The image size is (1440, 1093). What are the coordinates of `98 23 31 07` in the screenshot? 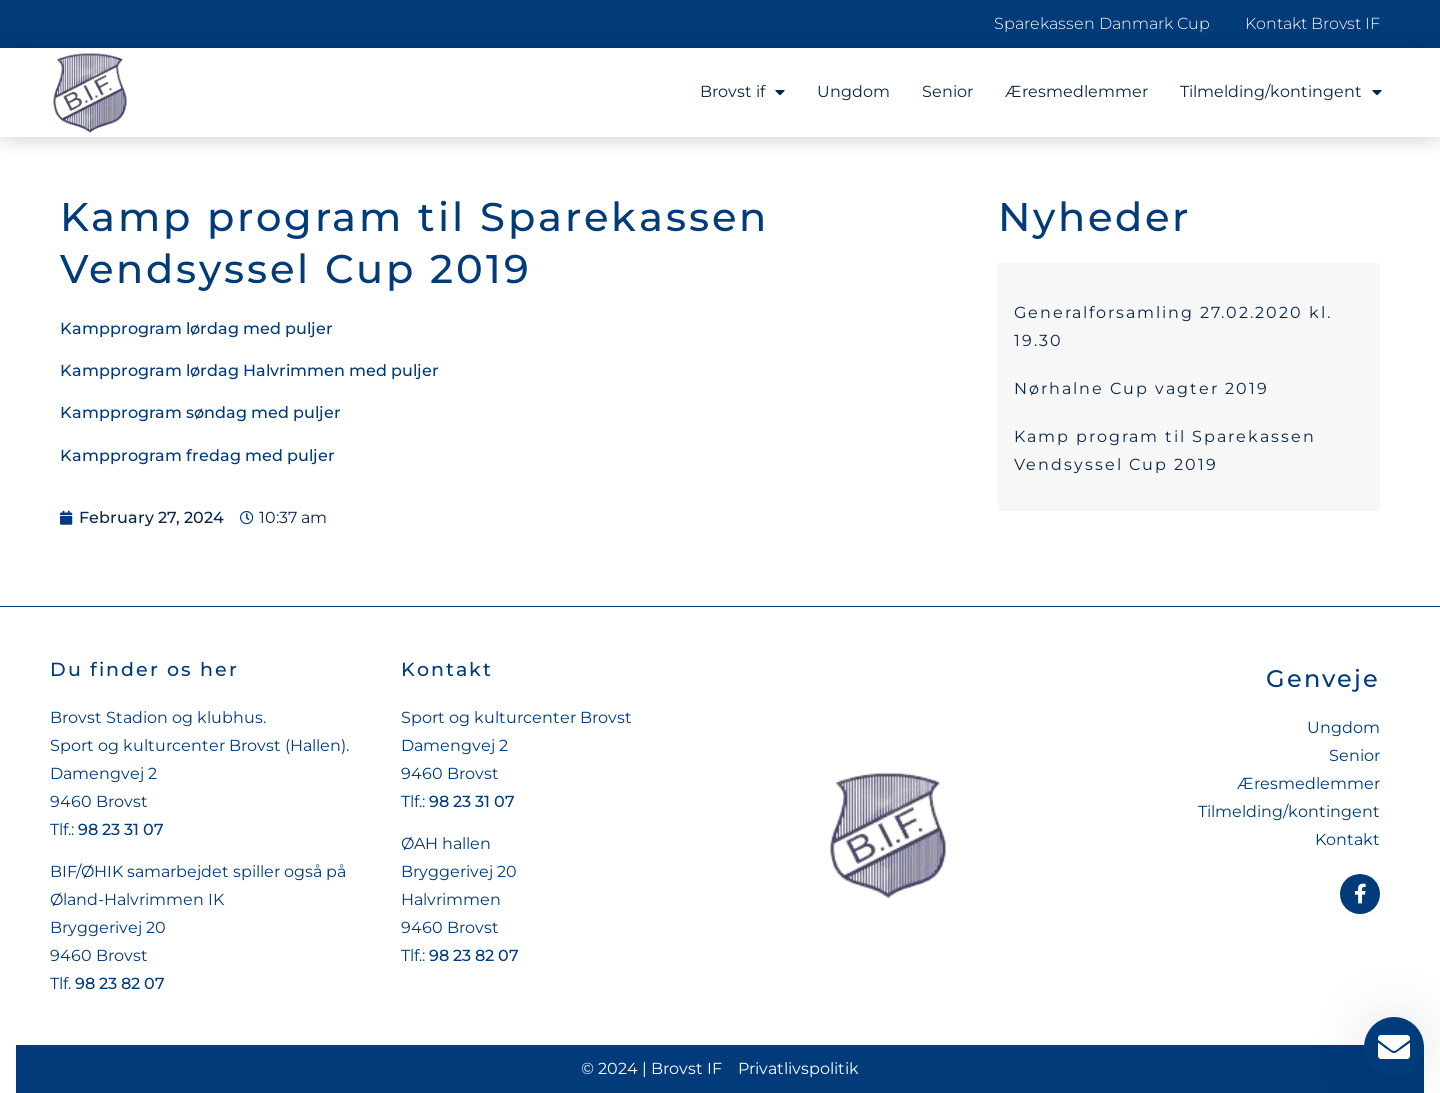 It's located at (121, 829).